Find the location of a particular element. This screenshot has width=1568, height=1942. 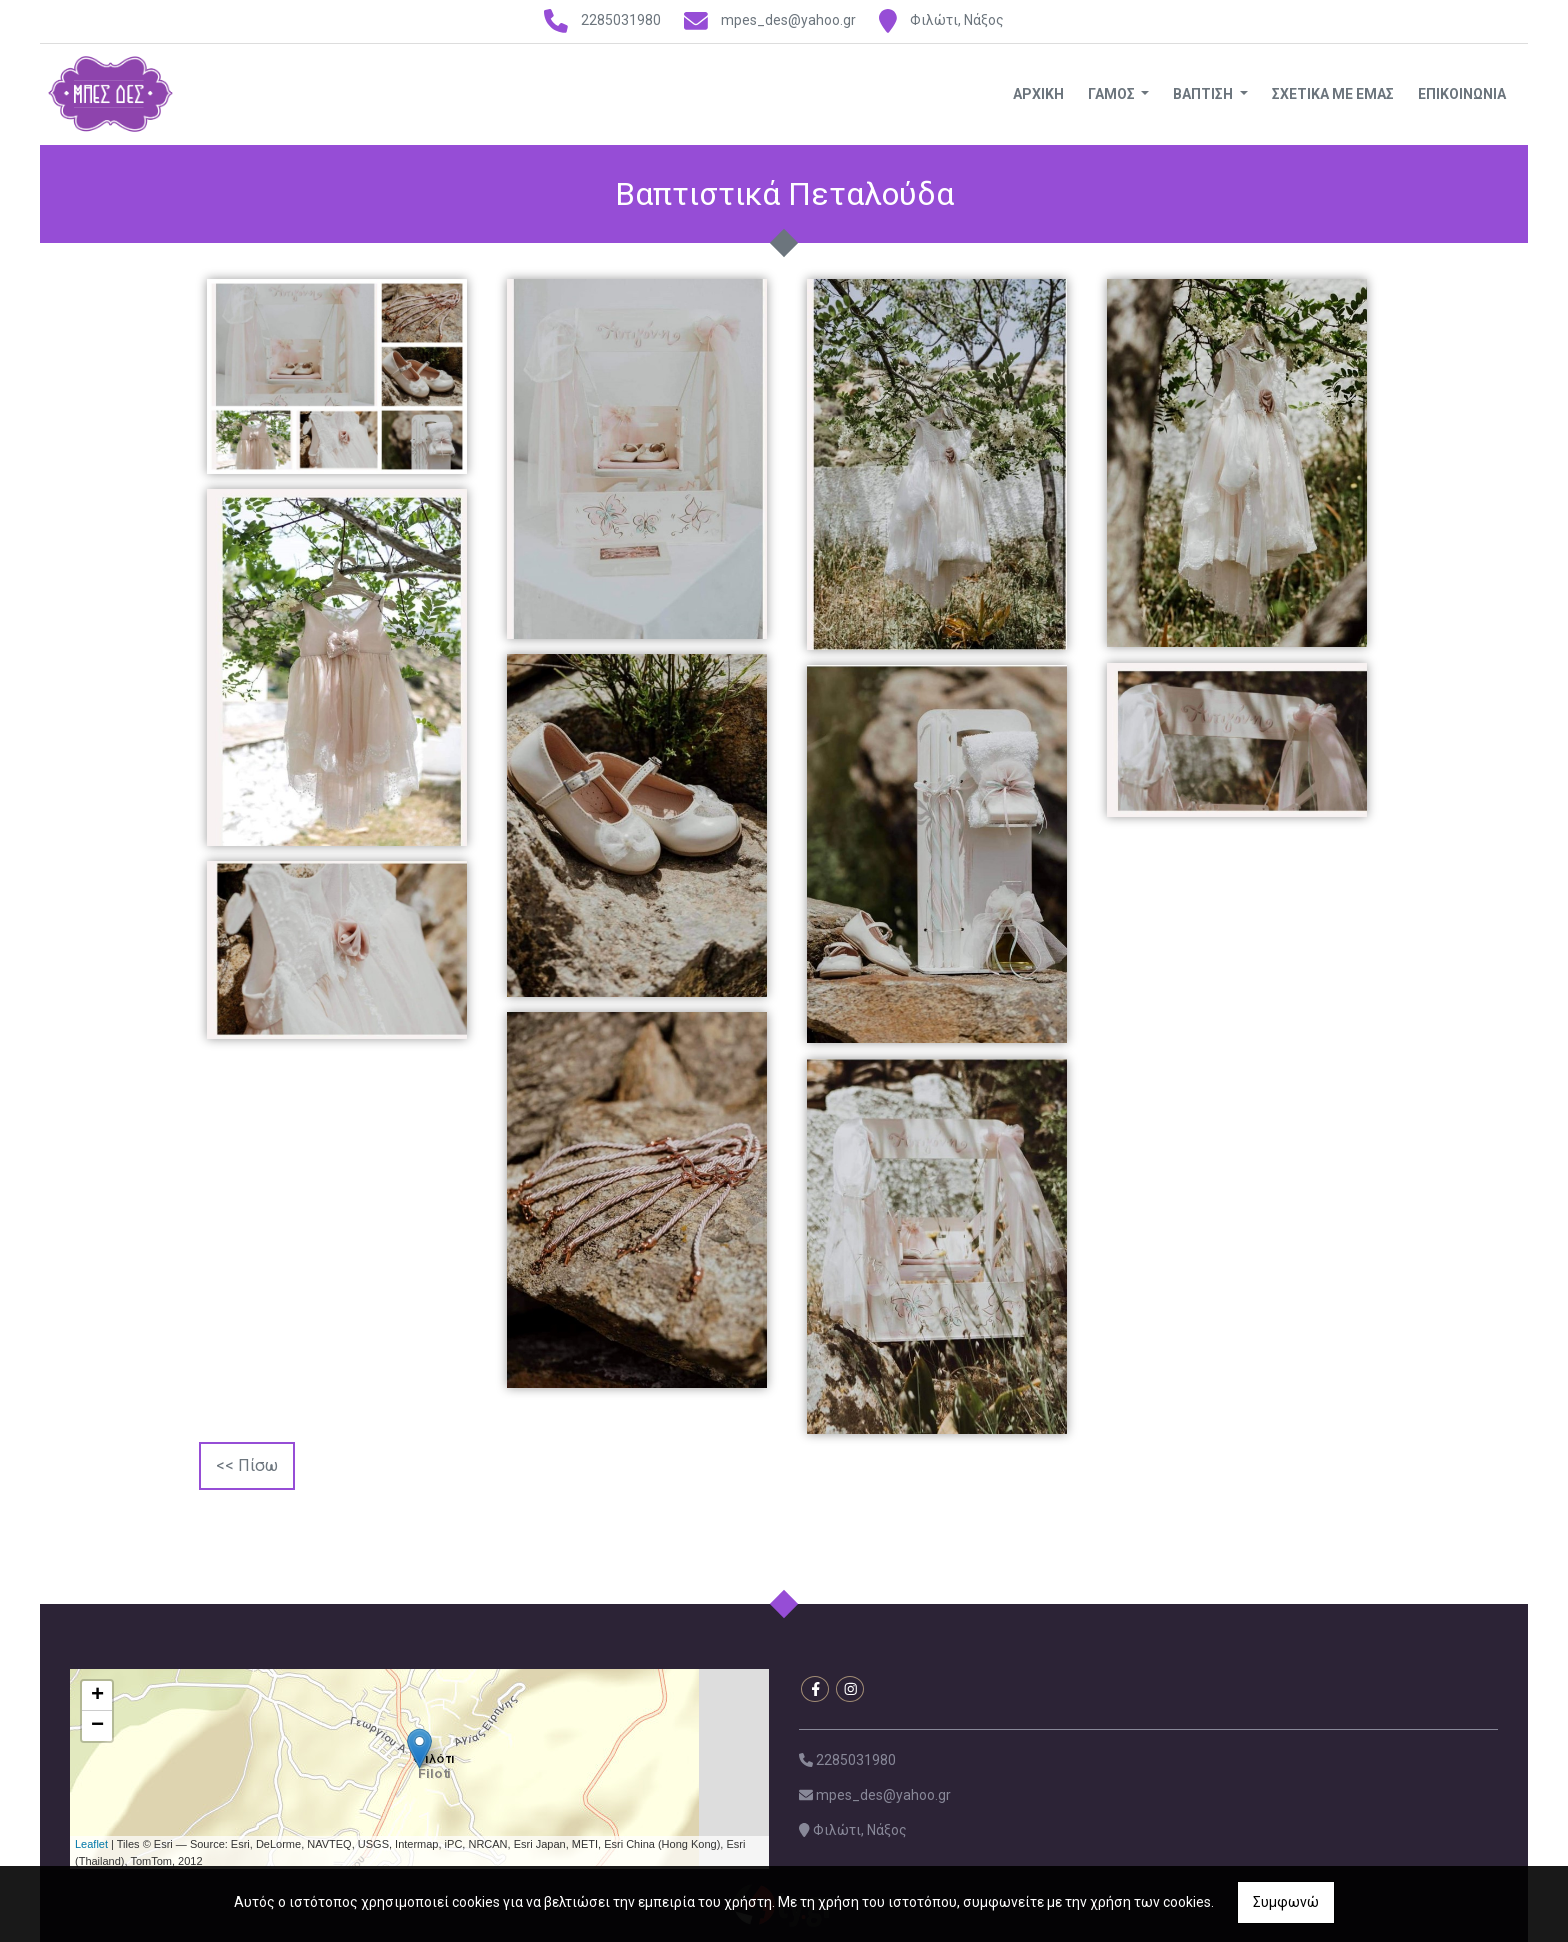

mpes_des@yahoo.gr is located at coordinates (788, 20).